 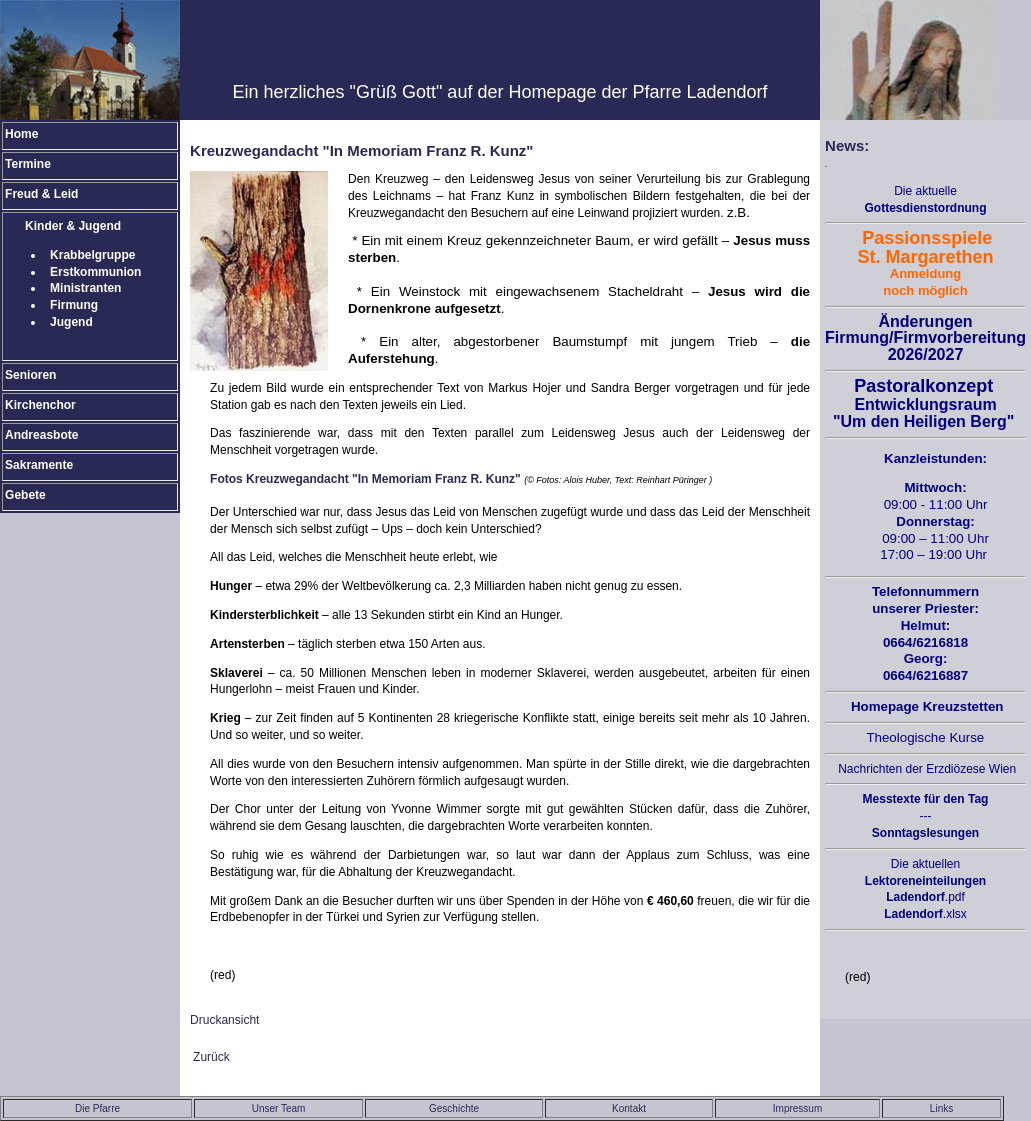 What do you see at coordinates (71, 322) in the screenshot?
I see `Jugend` at bounding box center [71, 322].